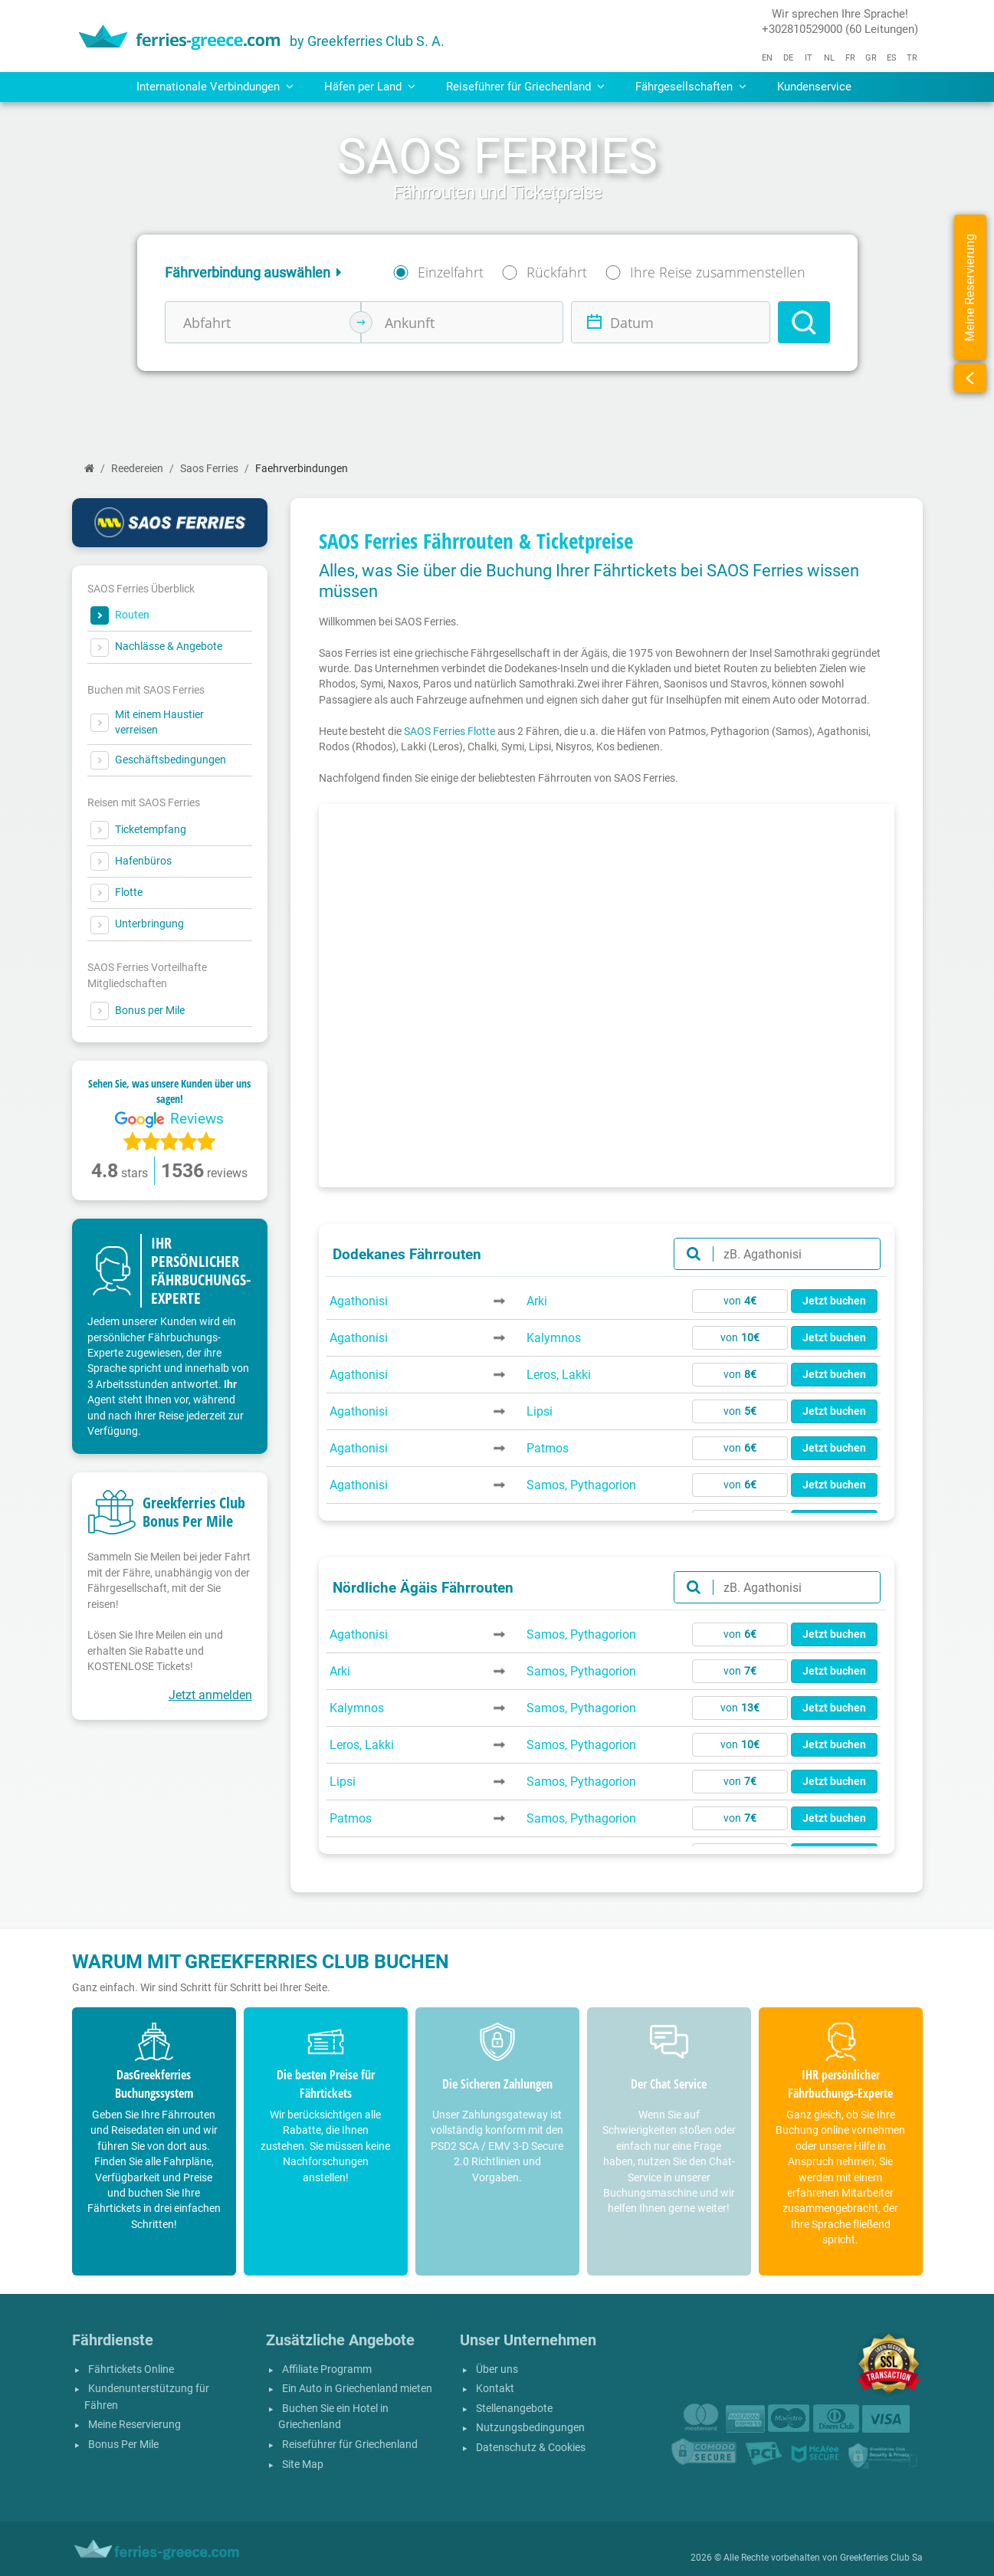 This screenshot has height=2576, width=994. Describe the element at coordinates (451, 272) in the screenshot. I see `Einzelfahrt` at that location.